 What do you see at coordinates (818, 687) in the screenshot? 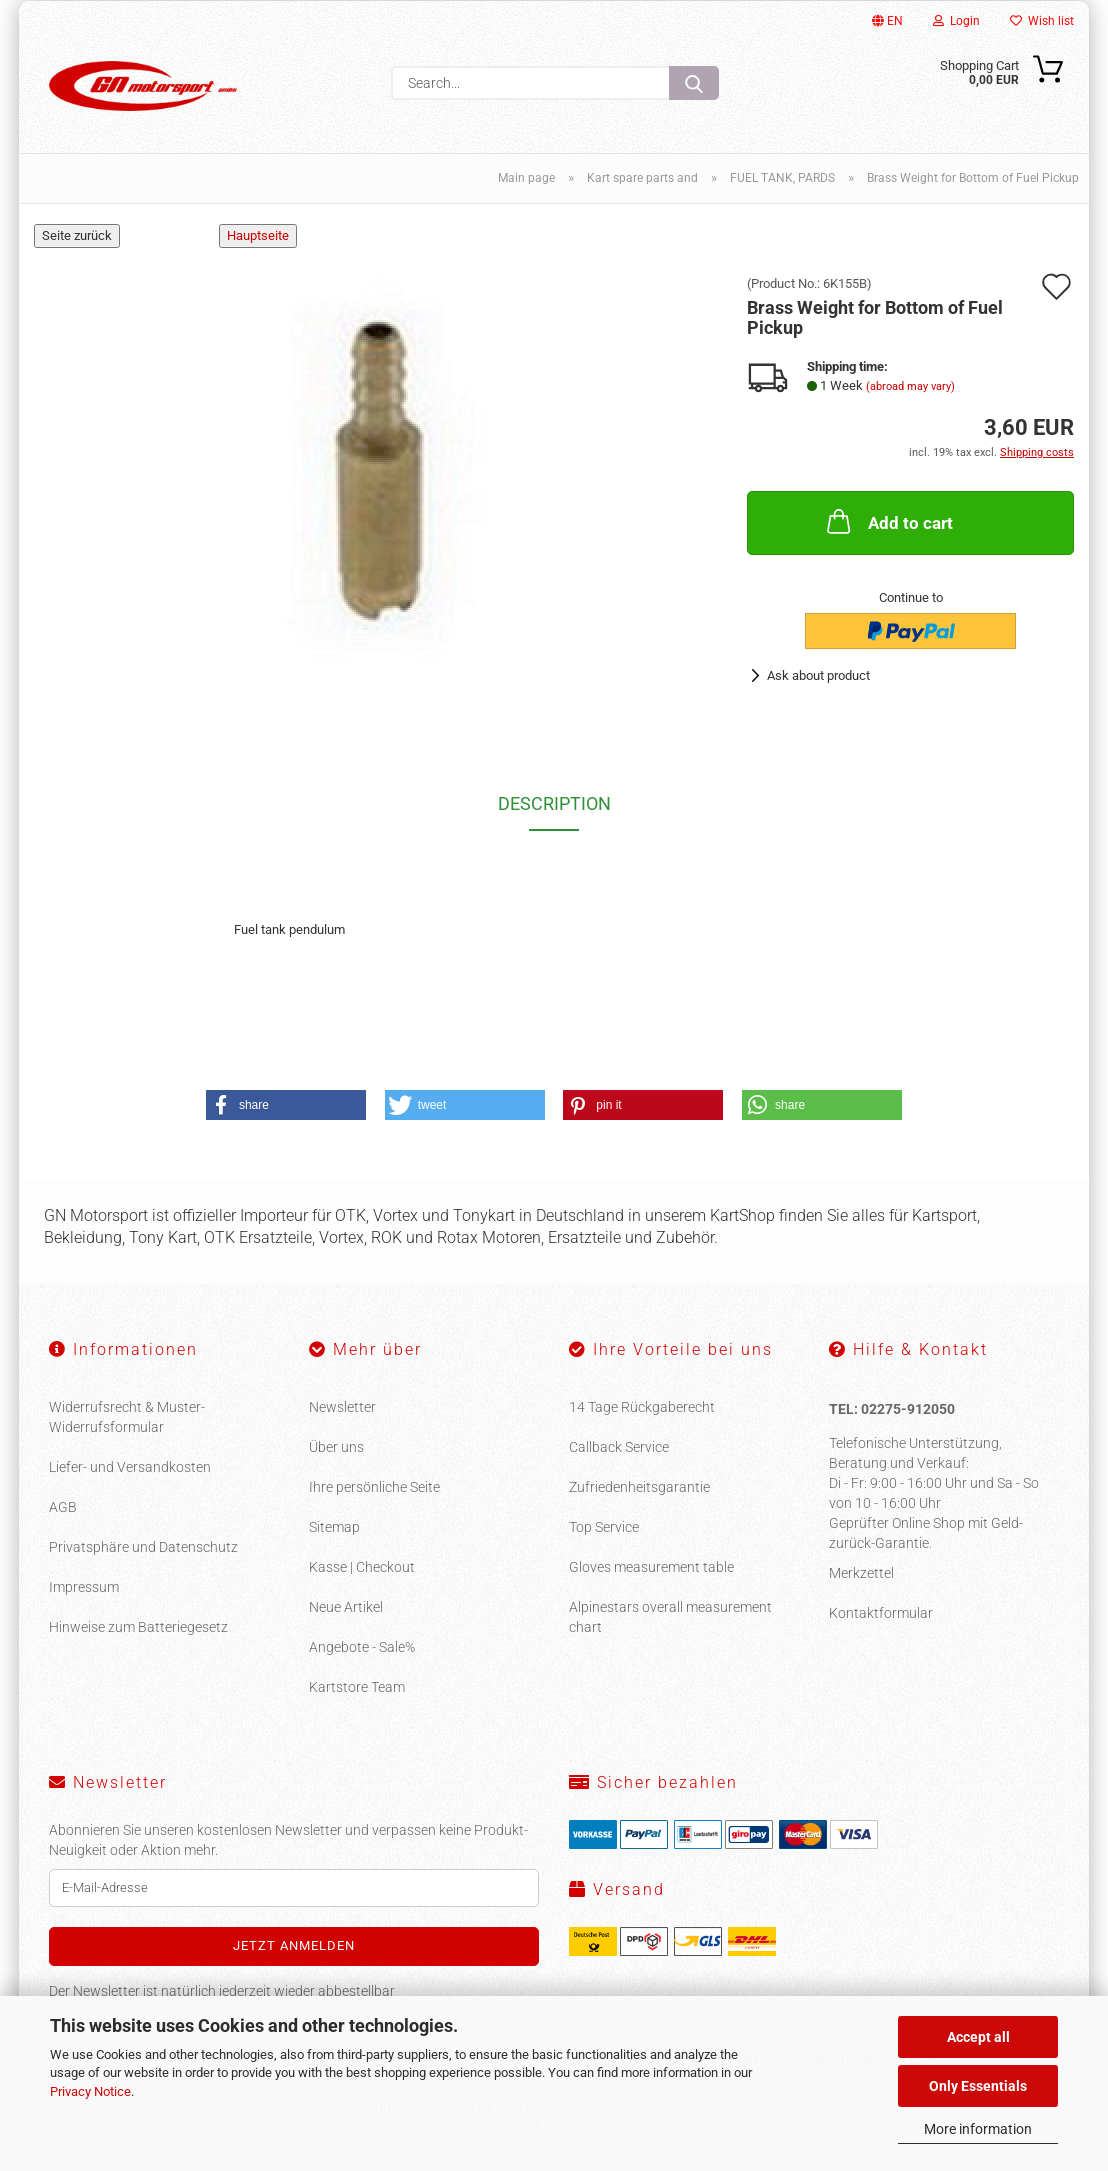
I see `Ask about product` at bounding box center [818, 687].